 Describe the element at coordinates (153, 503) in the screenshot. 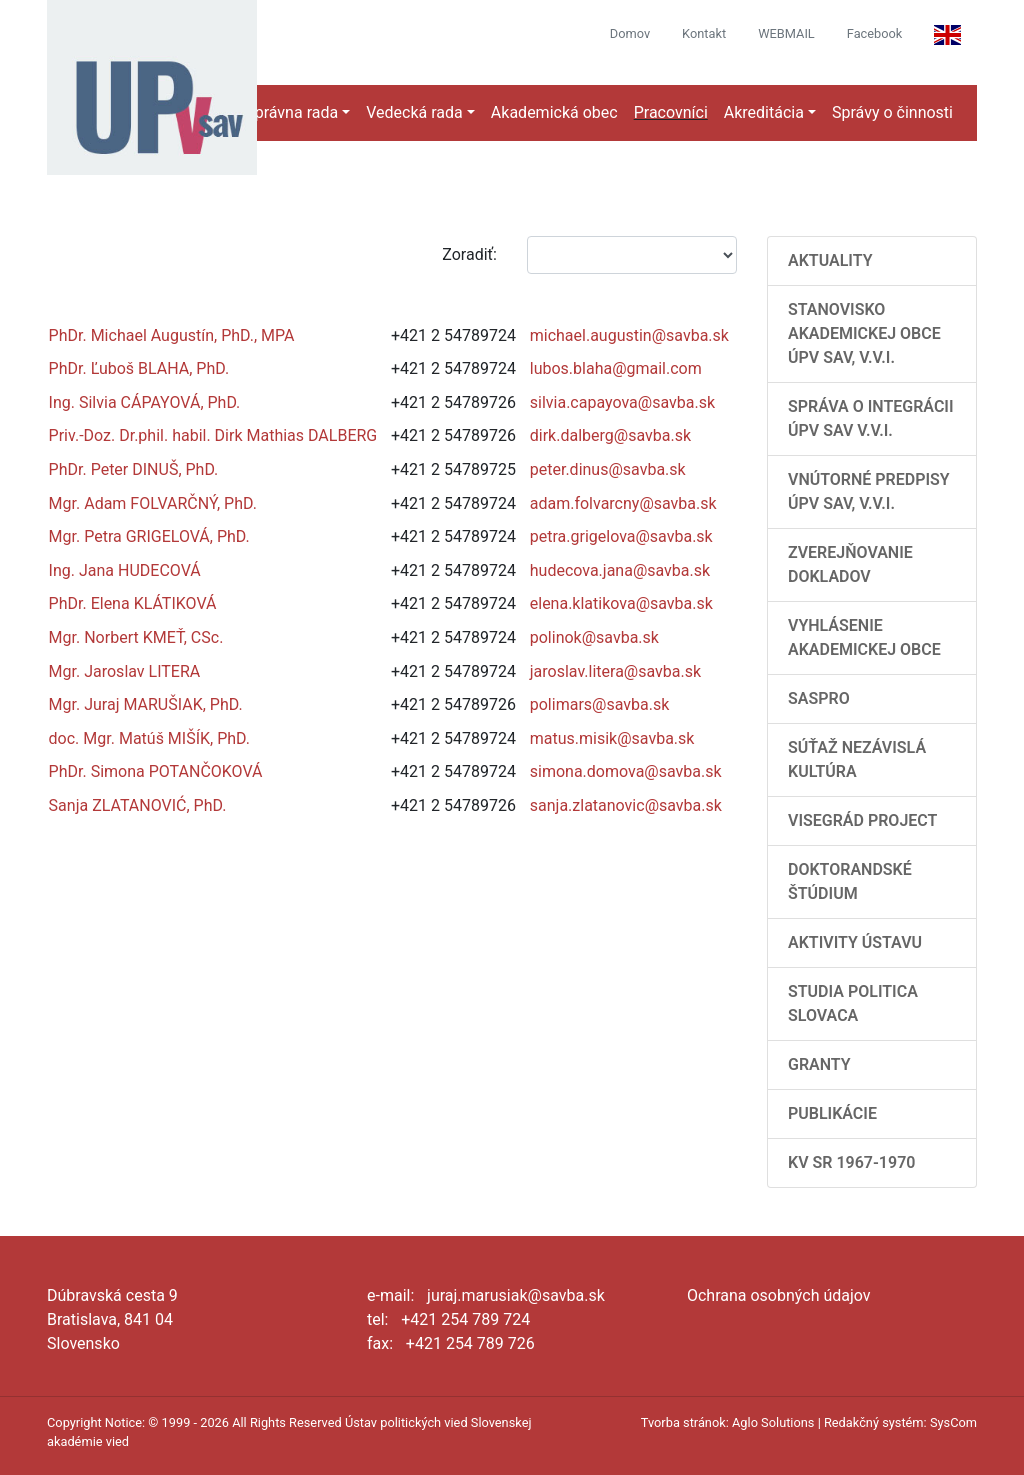

I see `Mgr. Adam FOLVARČNÝ, PhD.` at that location.